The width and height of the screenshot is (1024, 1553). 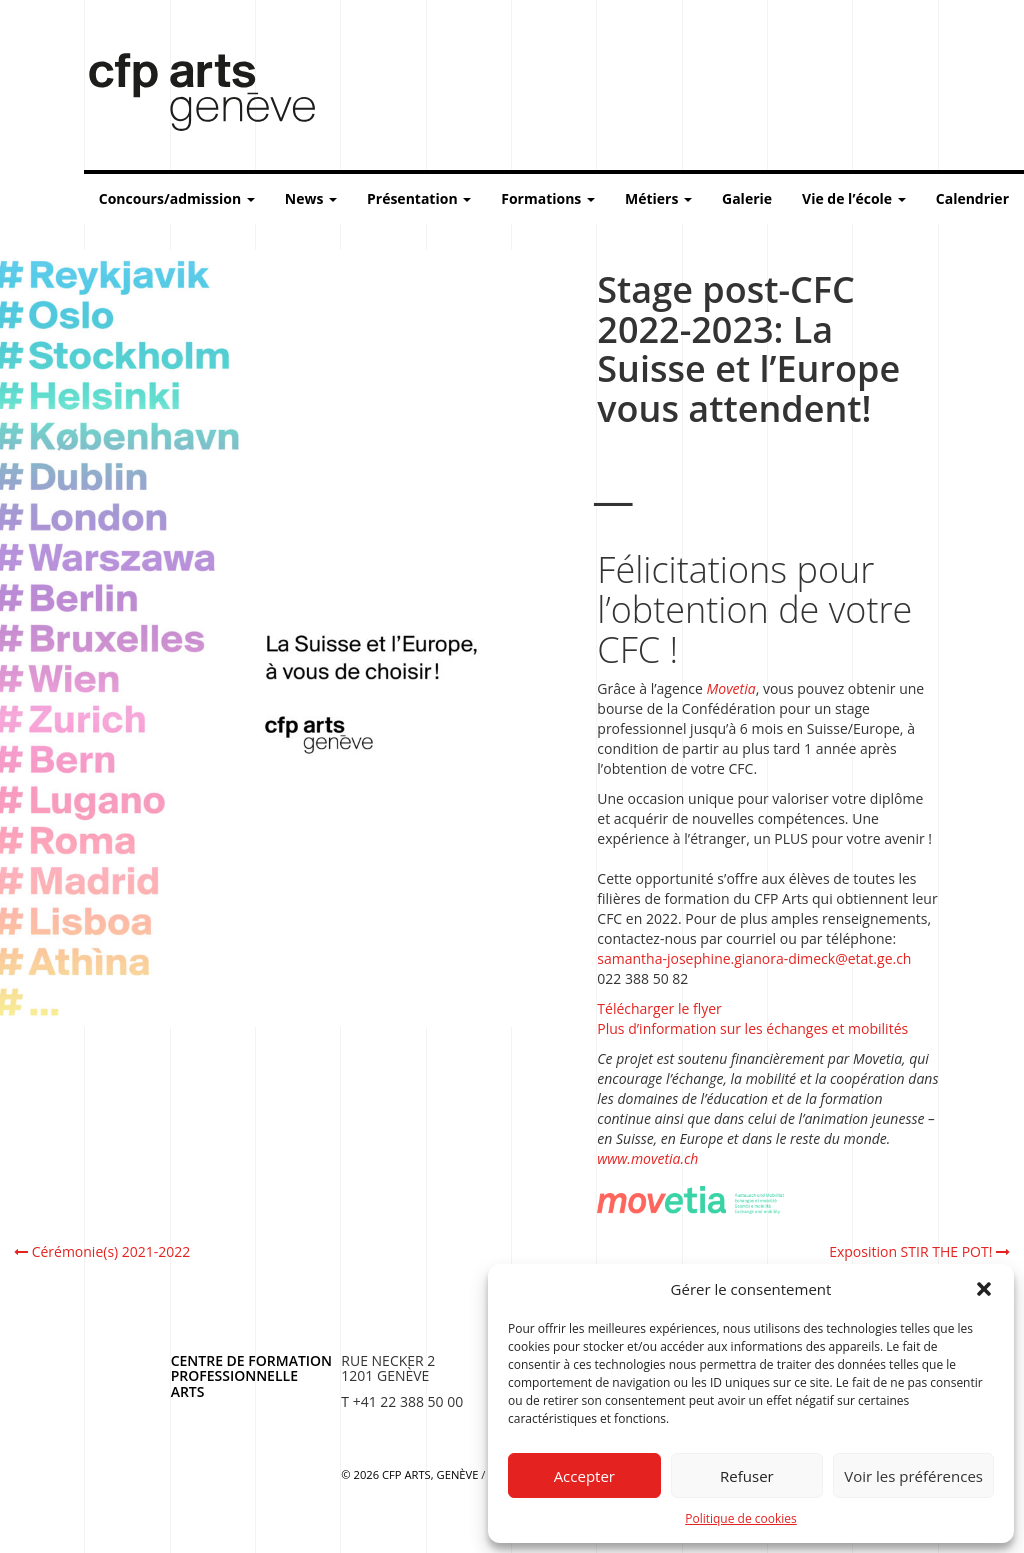 I want to click on Movetia, so click(x=731, y=688).